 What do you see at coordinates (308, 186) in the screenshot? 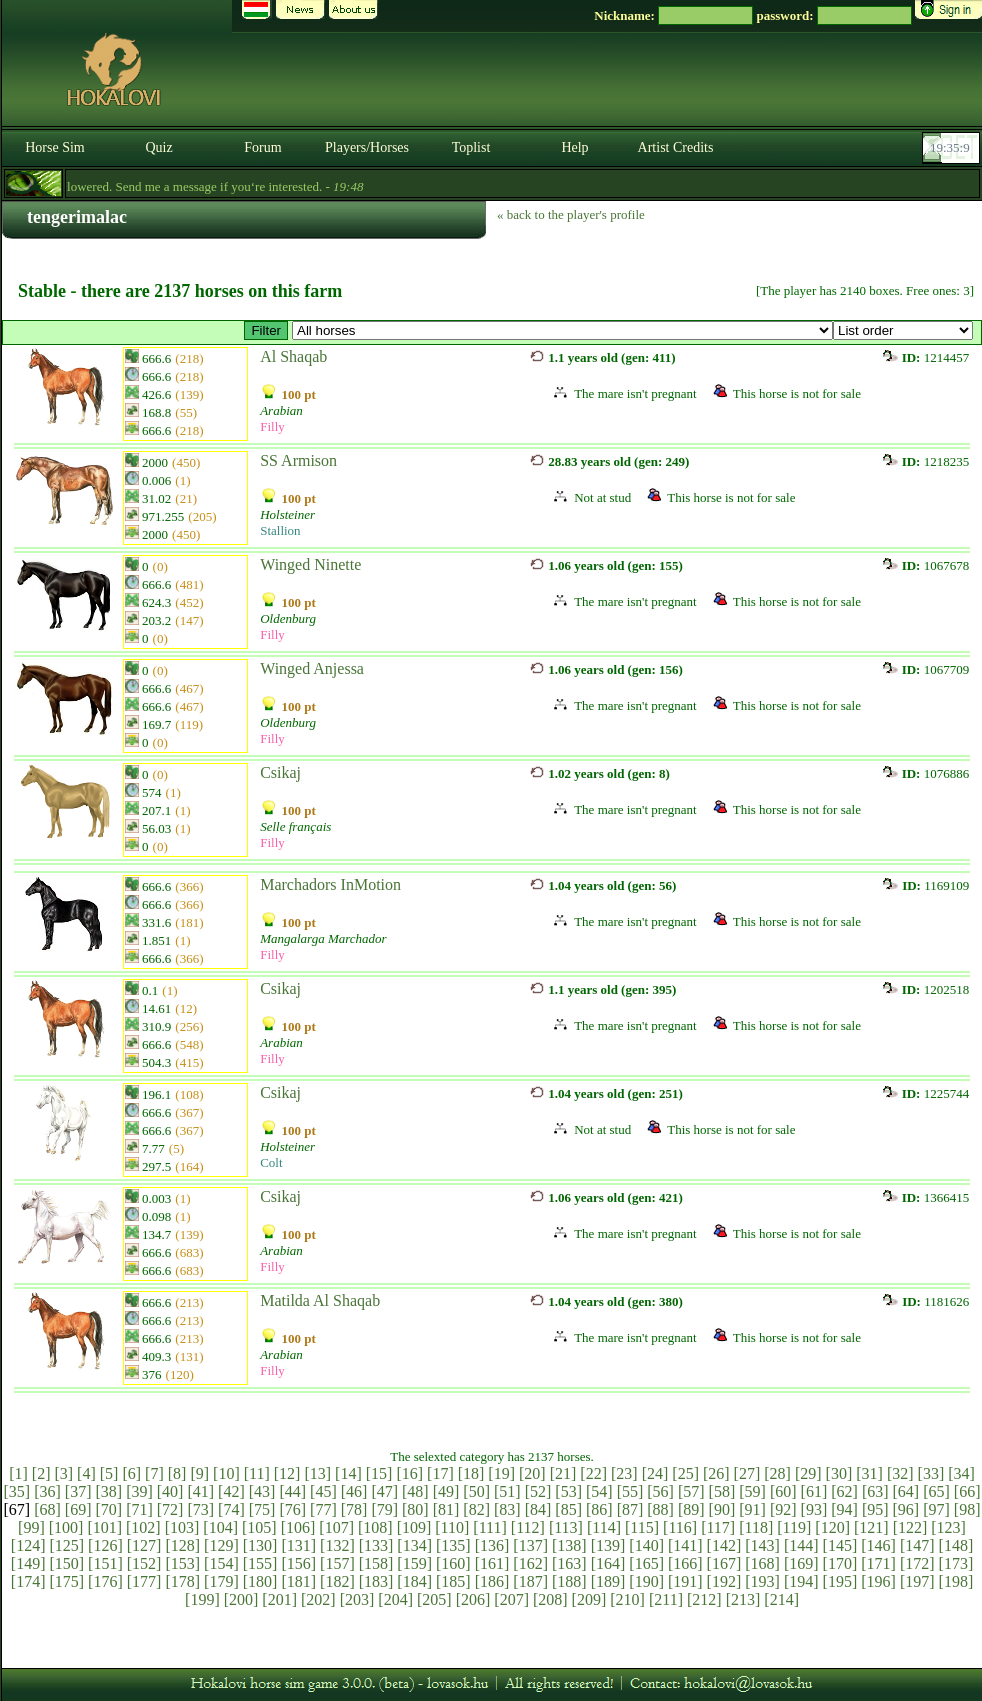
I see `- For English only customers, my prices are lowered. Send me a message if you‘re interested. -` at bounding box center [308, 186].